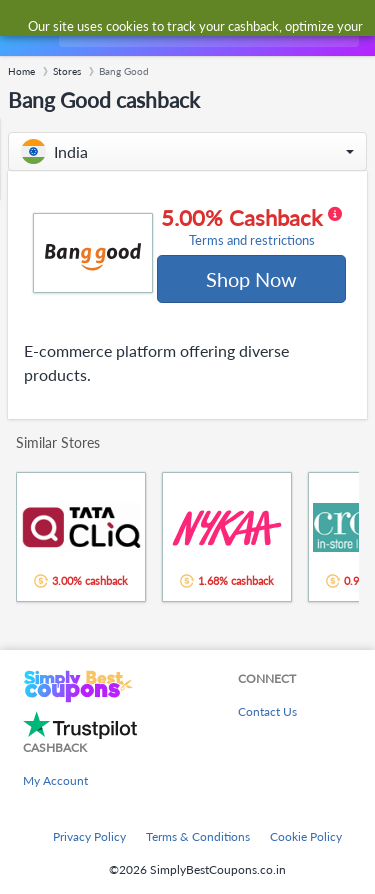 This screenshot has height=894, width=375. I want to click on Cookie Policy, so click(306, 836).